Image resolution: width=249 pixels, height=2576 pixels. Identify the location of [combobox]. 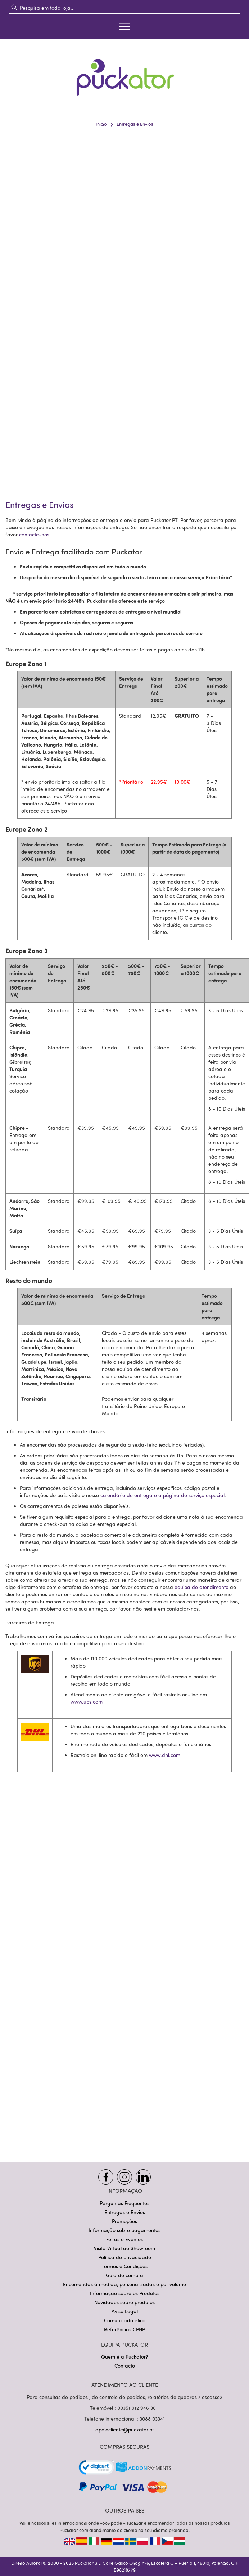
(124, 7).